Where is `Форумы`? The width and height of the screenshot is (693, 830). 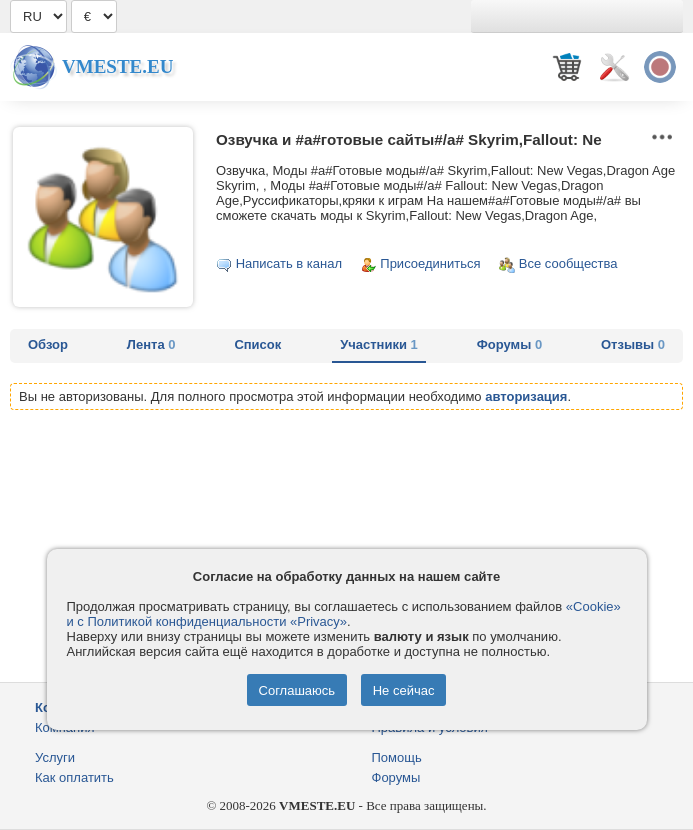
Форумы is located at coordinates (509, 344).